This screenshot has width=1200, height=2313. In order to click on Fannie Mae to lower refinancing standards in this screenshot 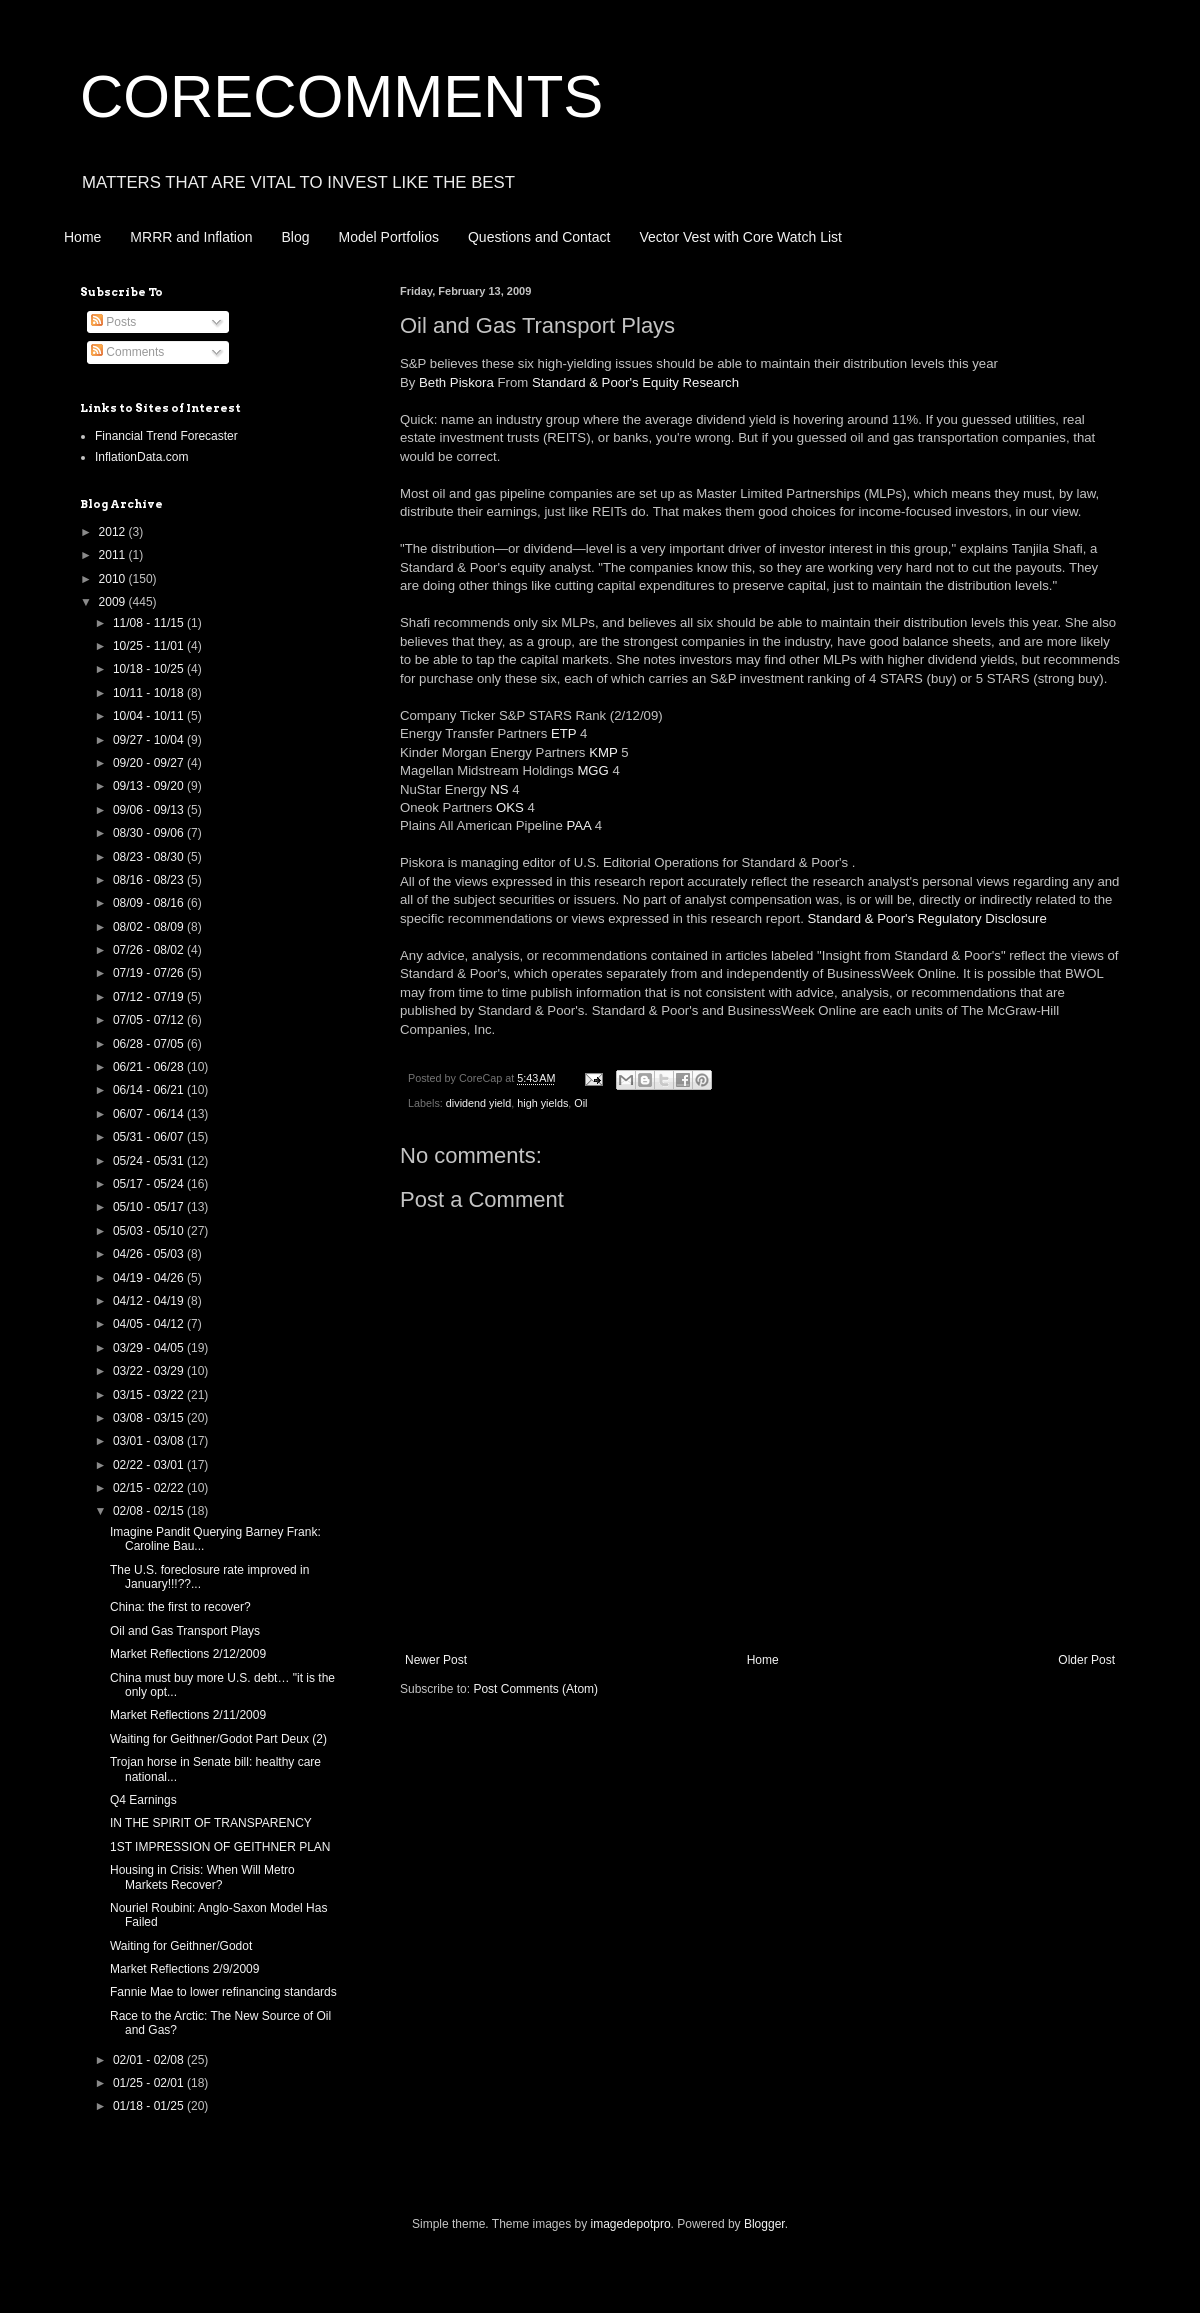, I will do `click(223, 1992)`.